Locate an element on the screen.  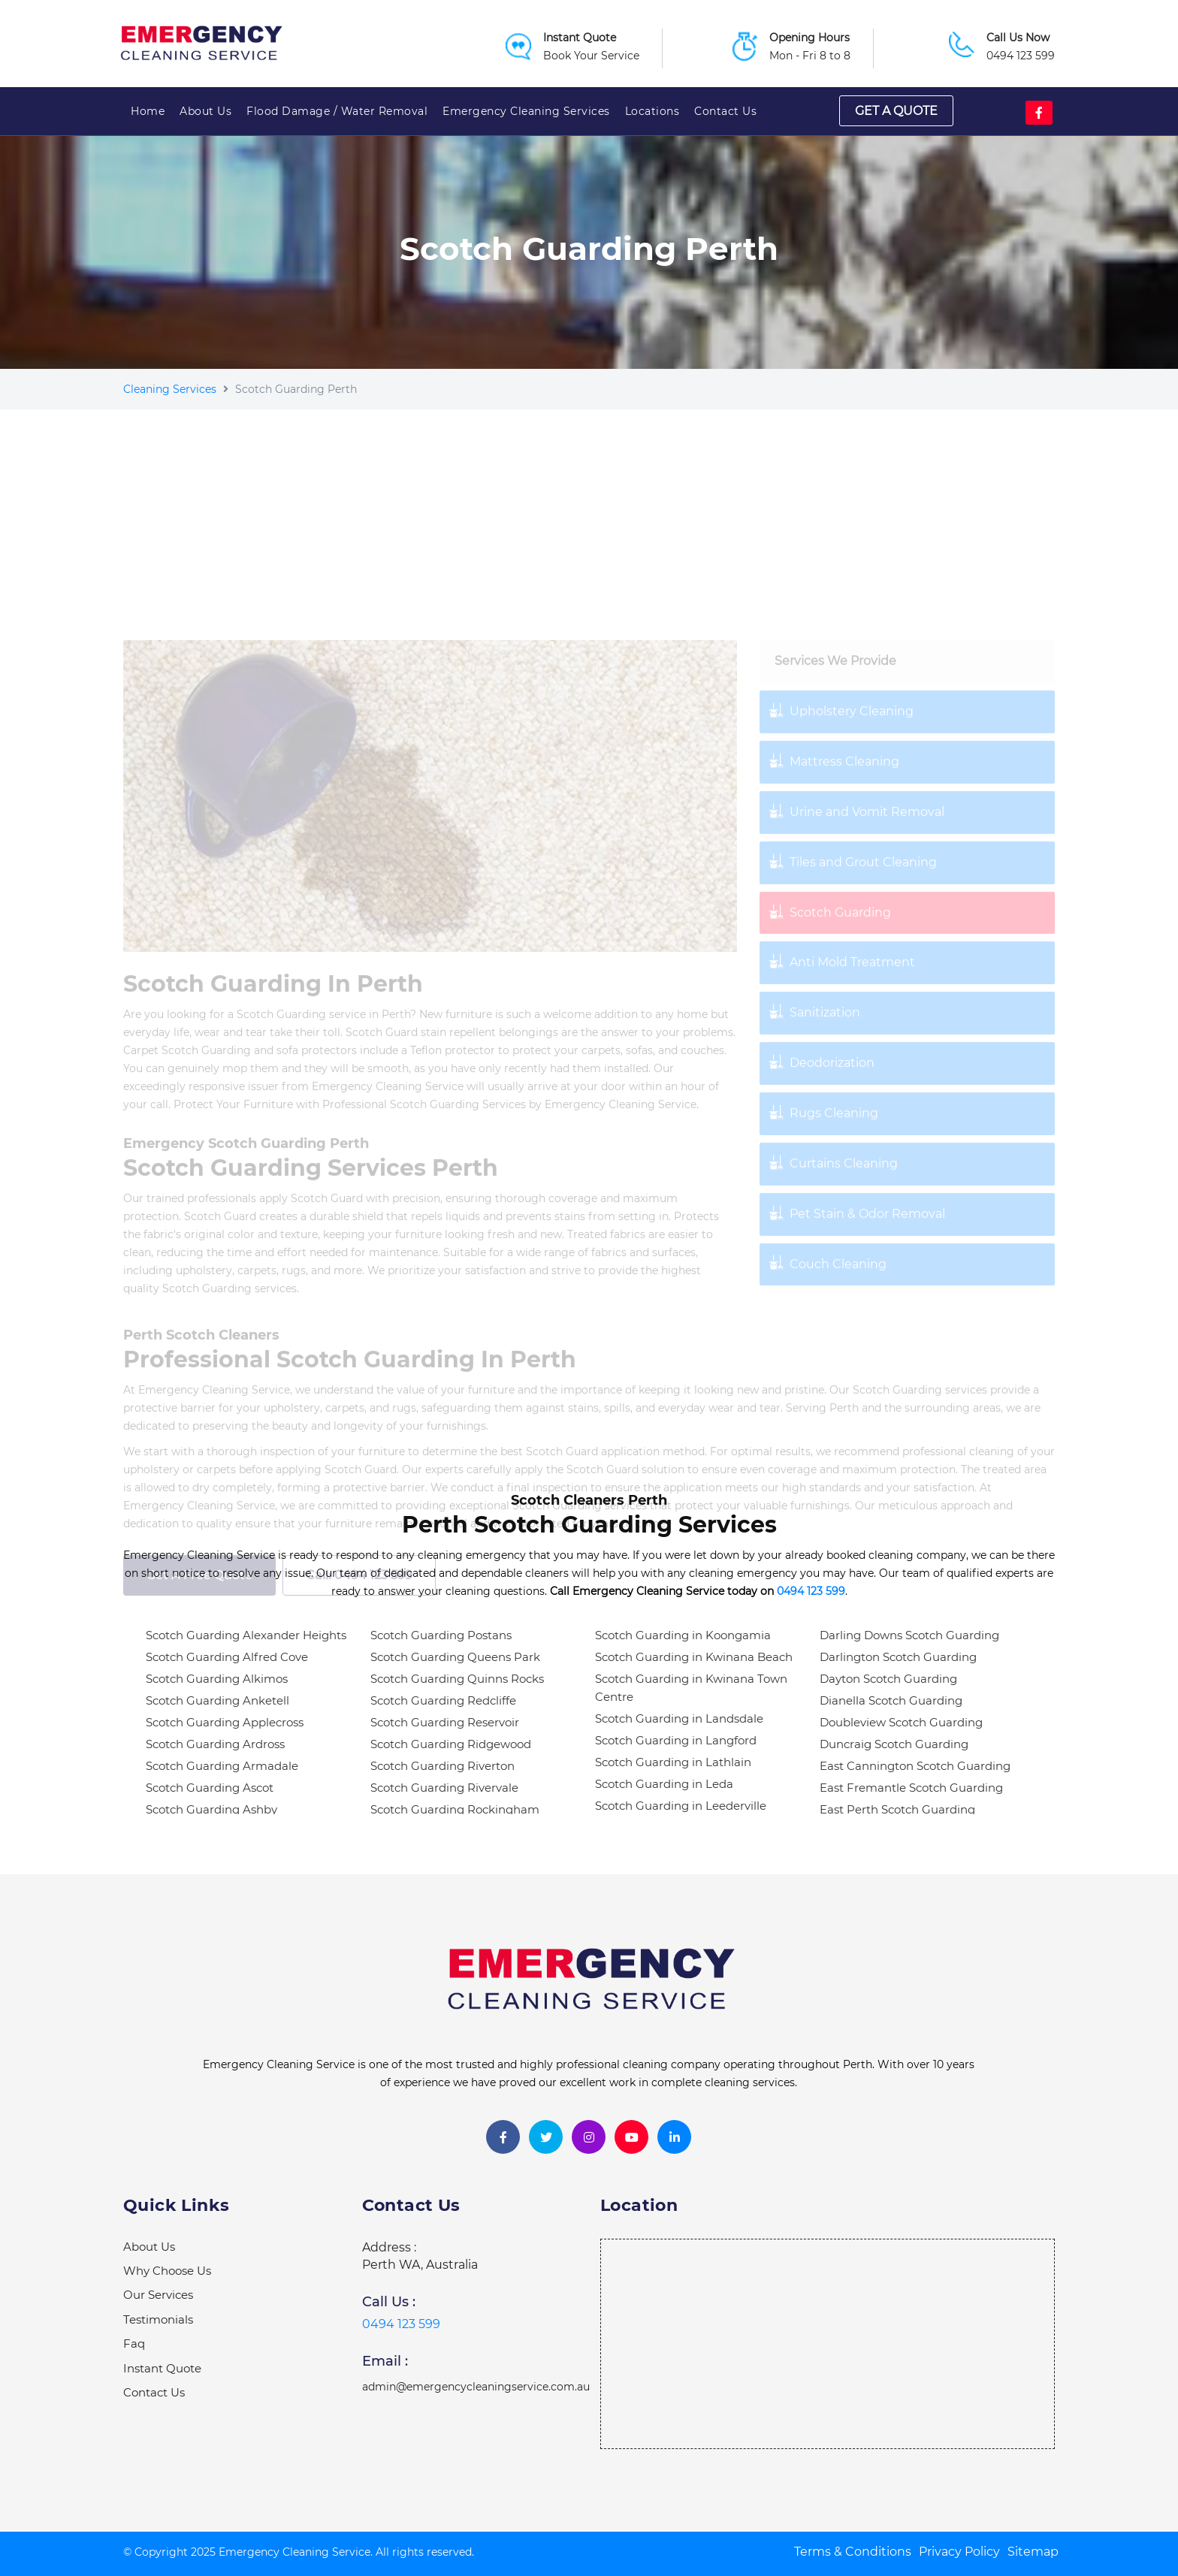
Locations is located at coordinates (652, 111).